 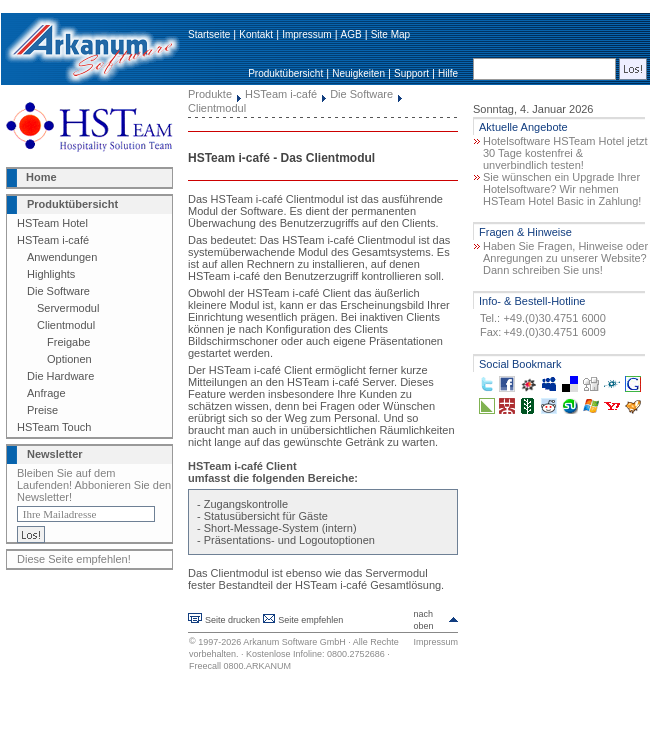 What do you see at coordinates (232, 620) in the screenshot?
I see `Seite drucken` at bounding box center [232, 620].